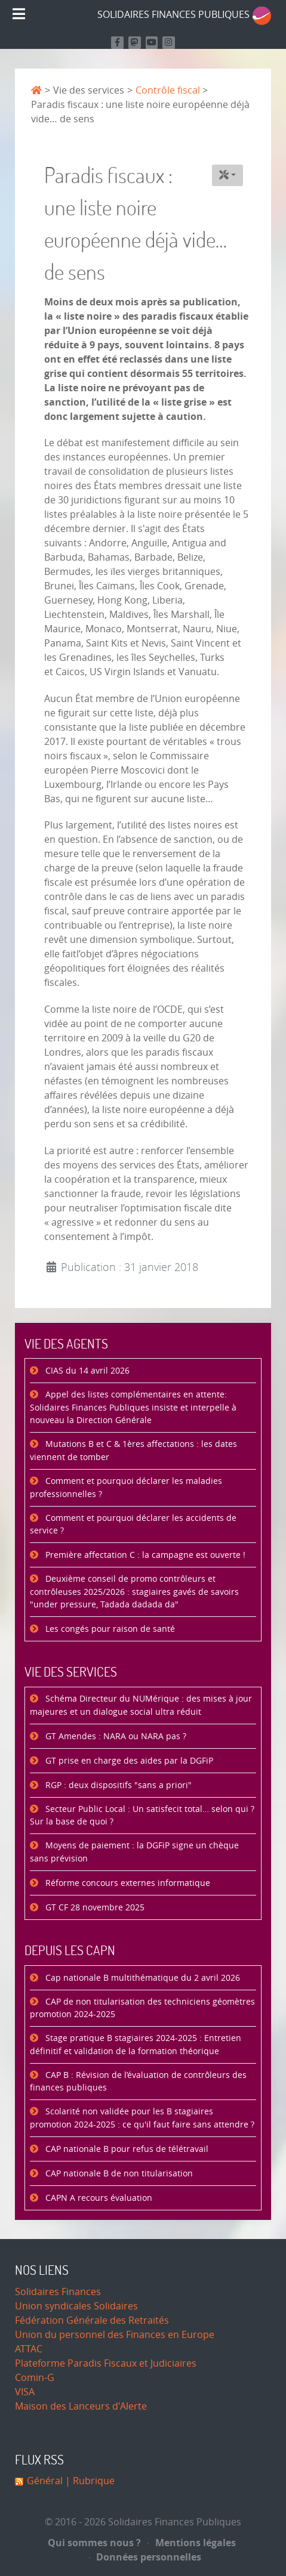  Describe the element at coordinates (125, 2149) in the screenshot. I see `CAP nationale B pour refus de télétravail` at that location.